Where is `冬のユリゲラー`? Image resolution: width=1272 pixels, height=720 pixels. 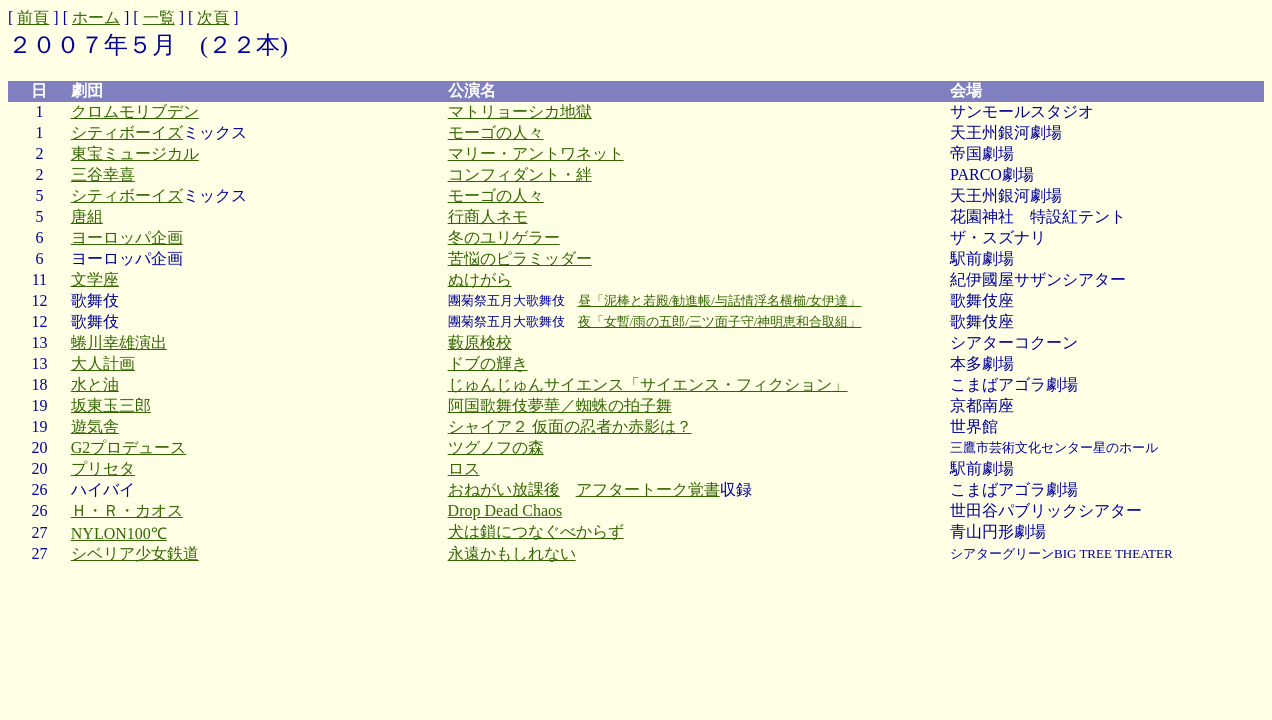
冬のユリゲラー is located at coordinates (504, 237).